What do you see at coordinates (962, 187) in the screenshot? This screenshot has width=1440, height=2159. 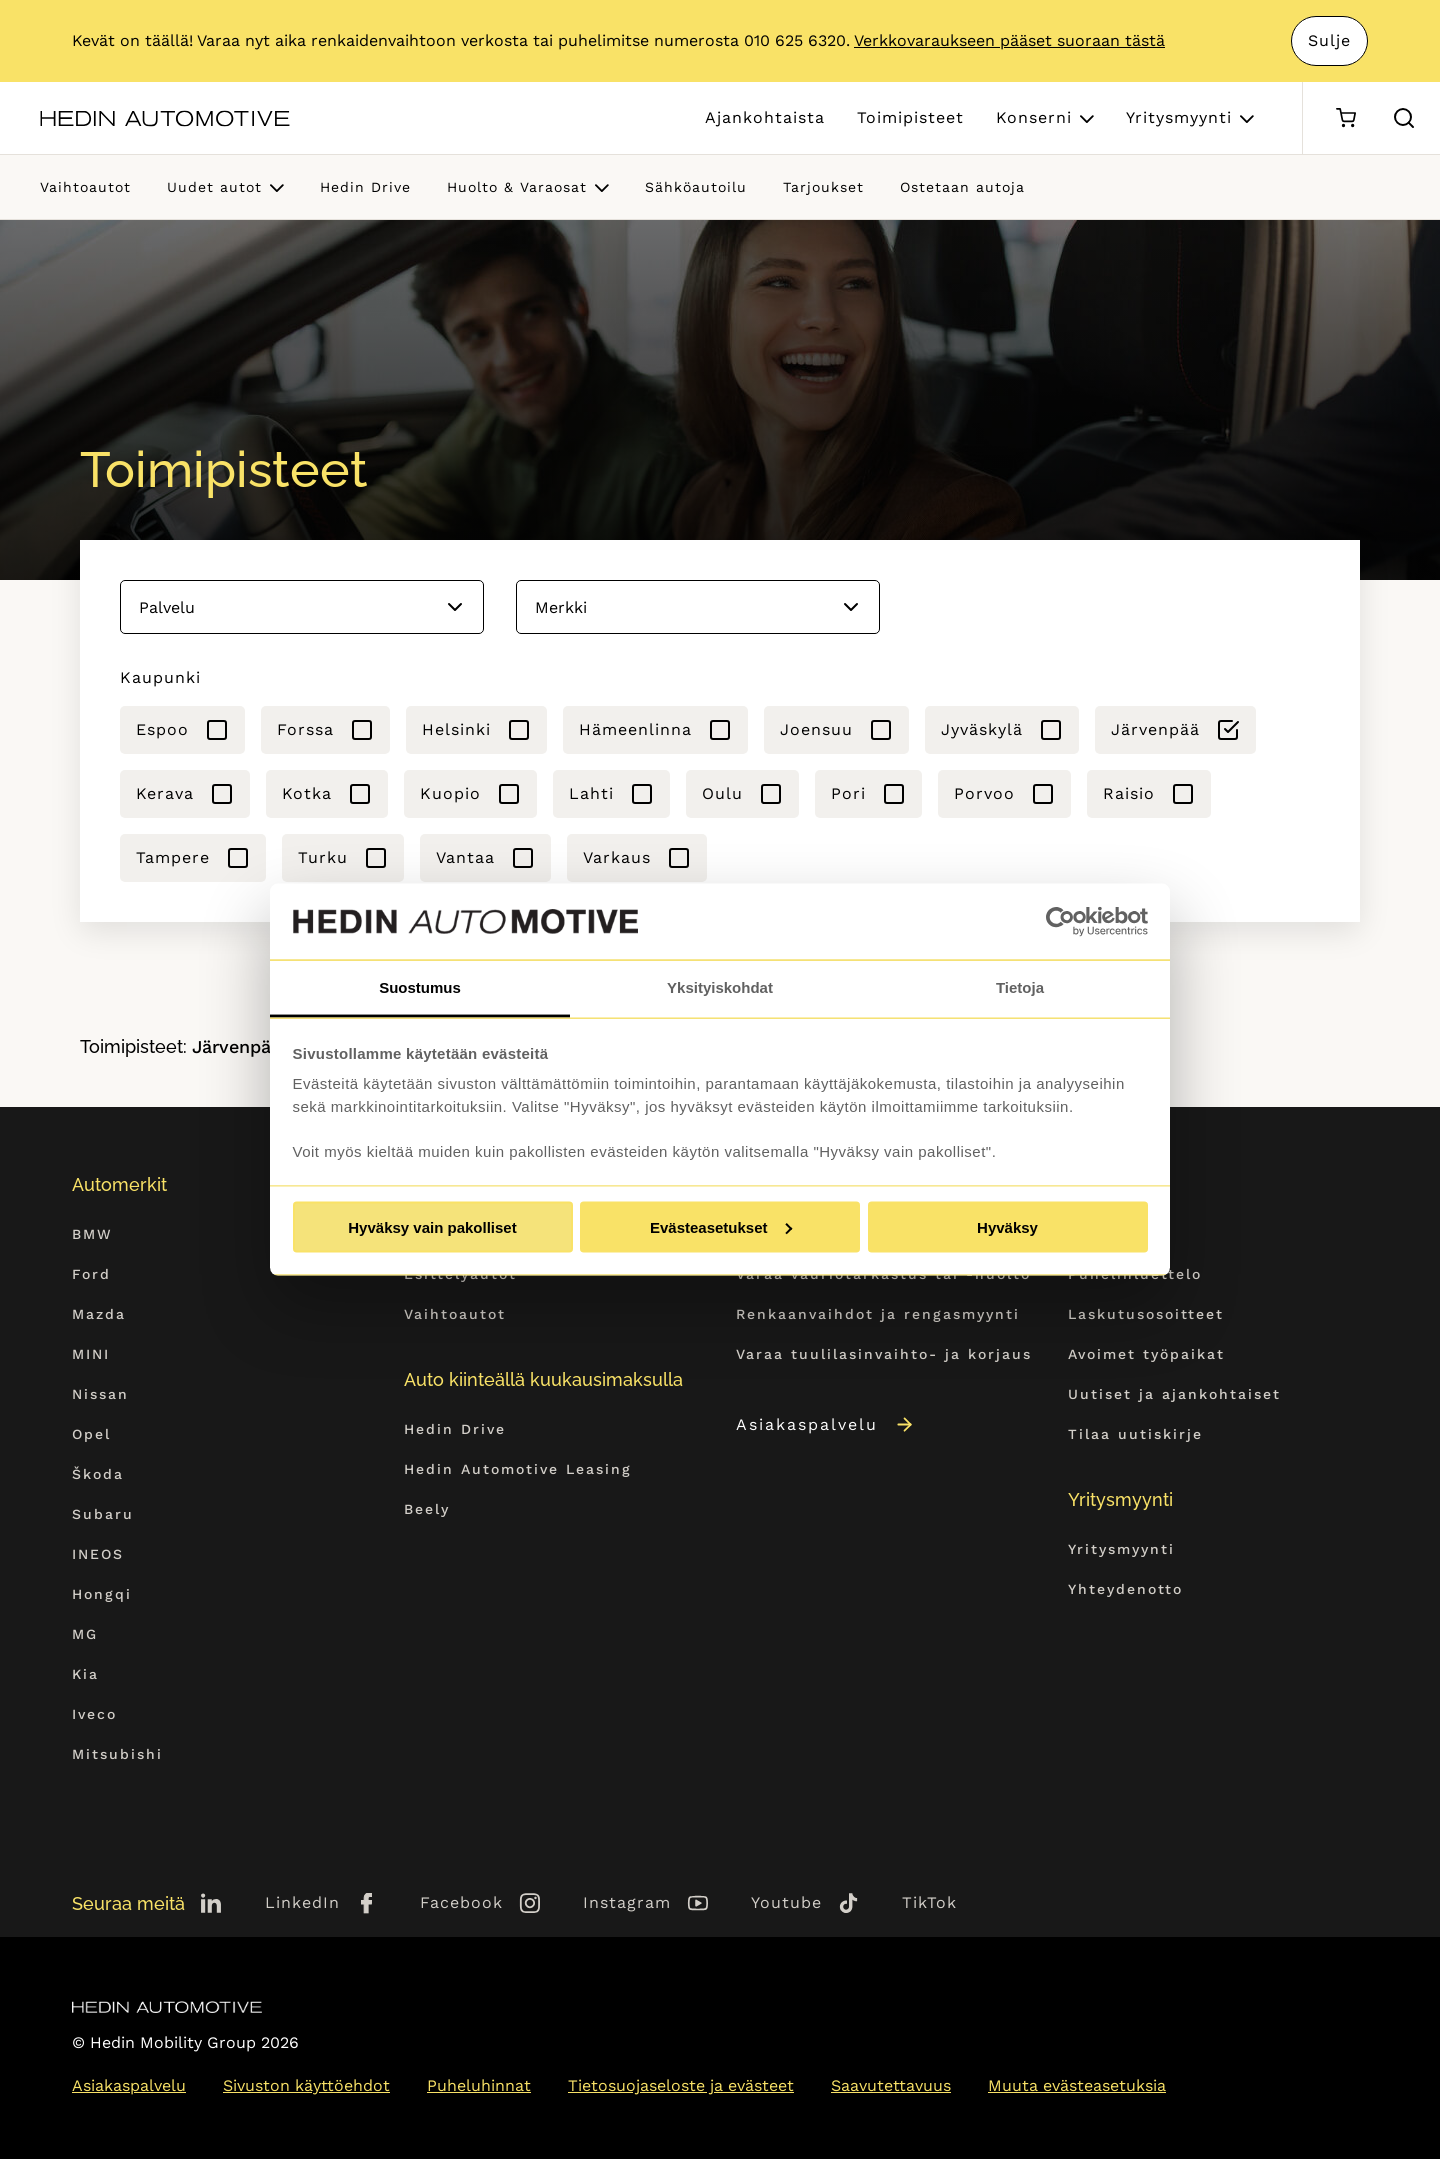 I see `Ostetaan autoja` at bounding box center [962, 187].